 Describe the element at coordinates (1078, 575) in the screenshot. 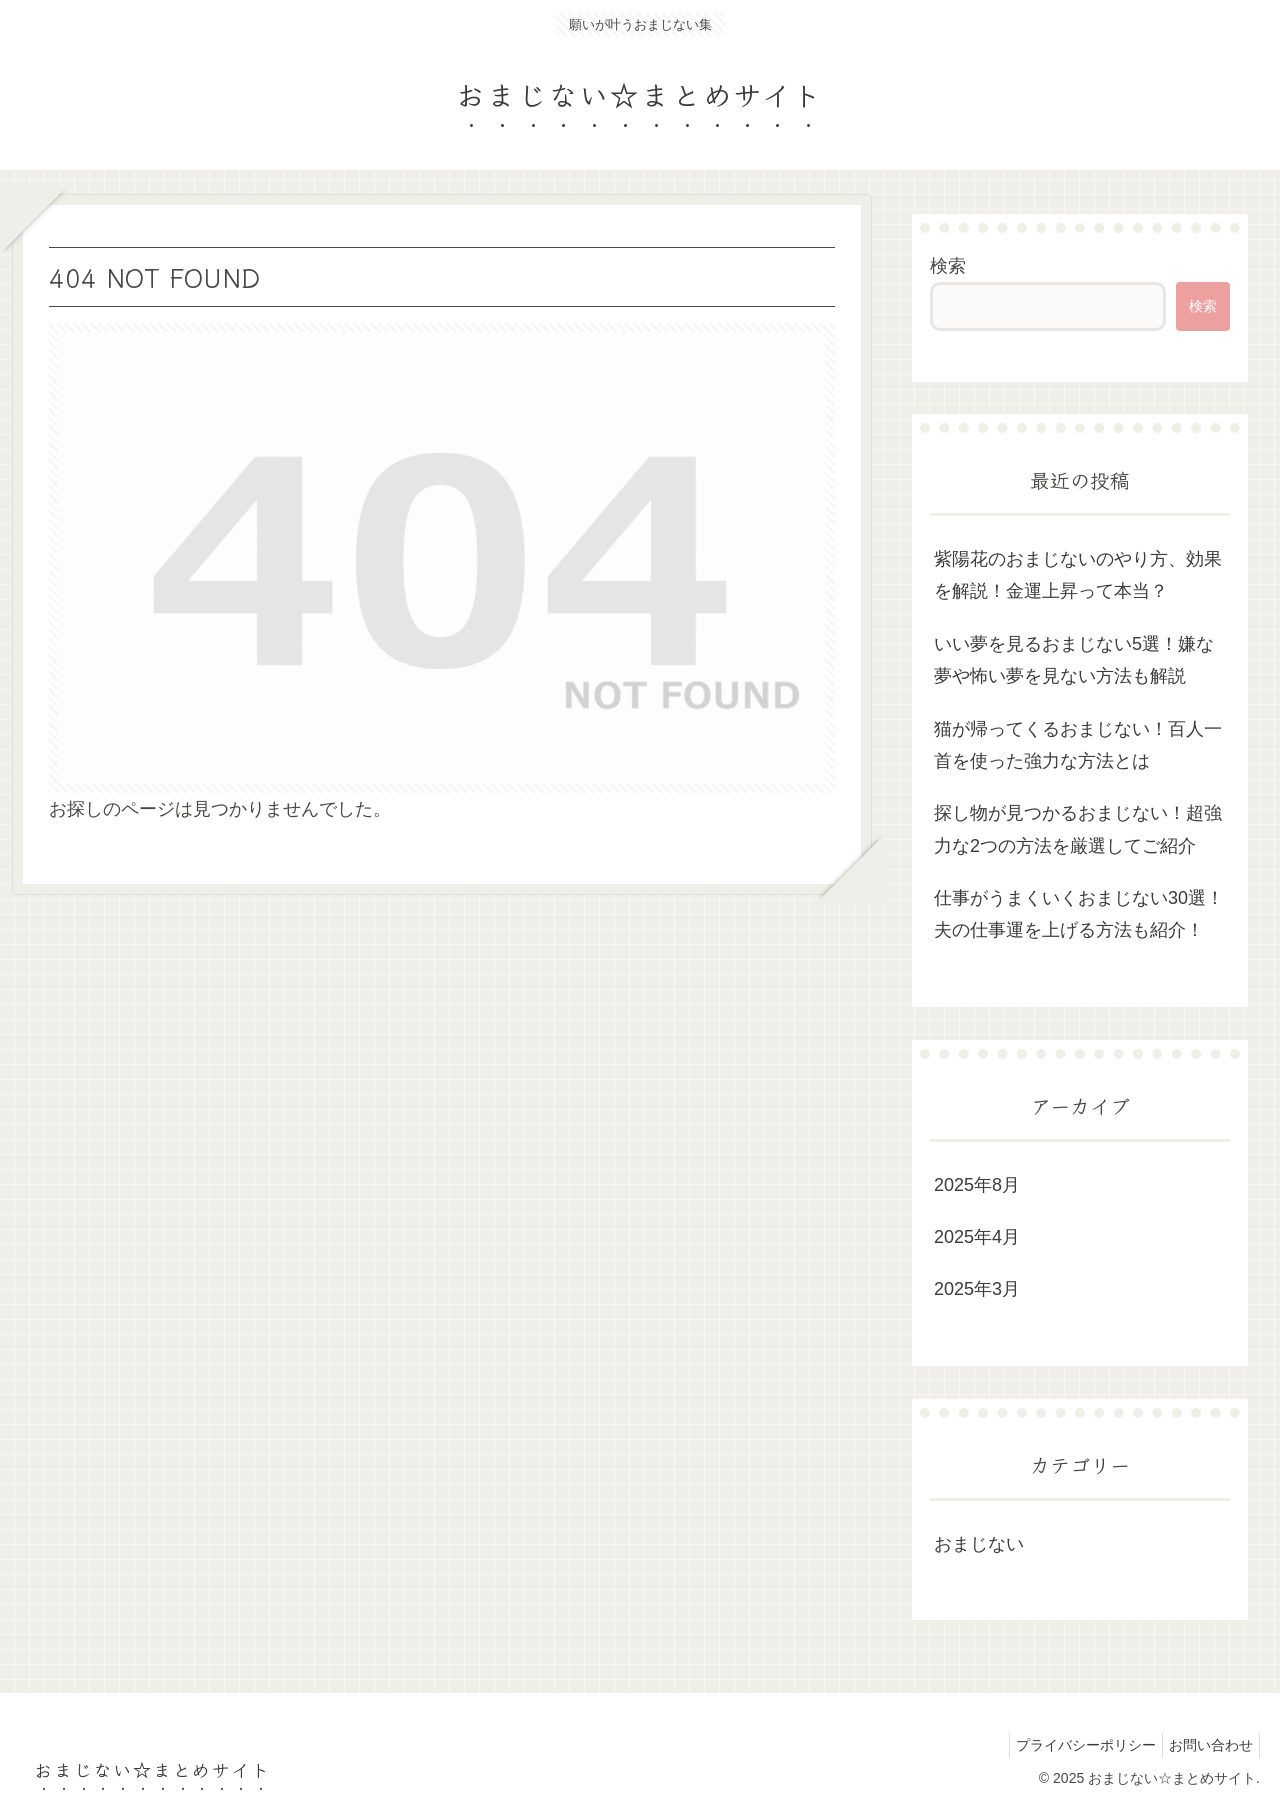

I see `紫陽花のおまじないのやり方、効果を解説！金運上昇って本当？` at that location.